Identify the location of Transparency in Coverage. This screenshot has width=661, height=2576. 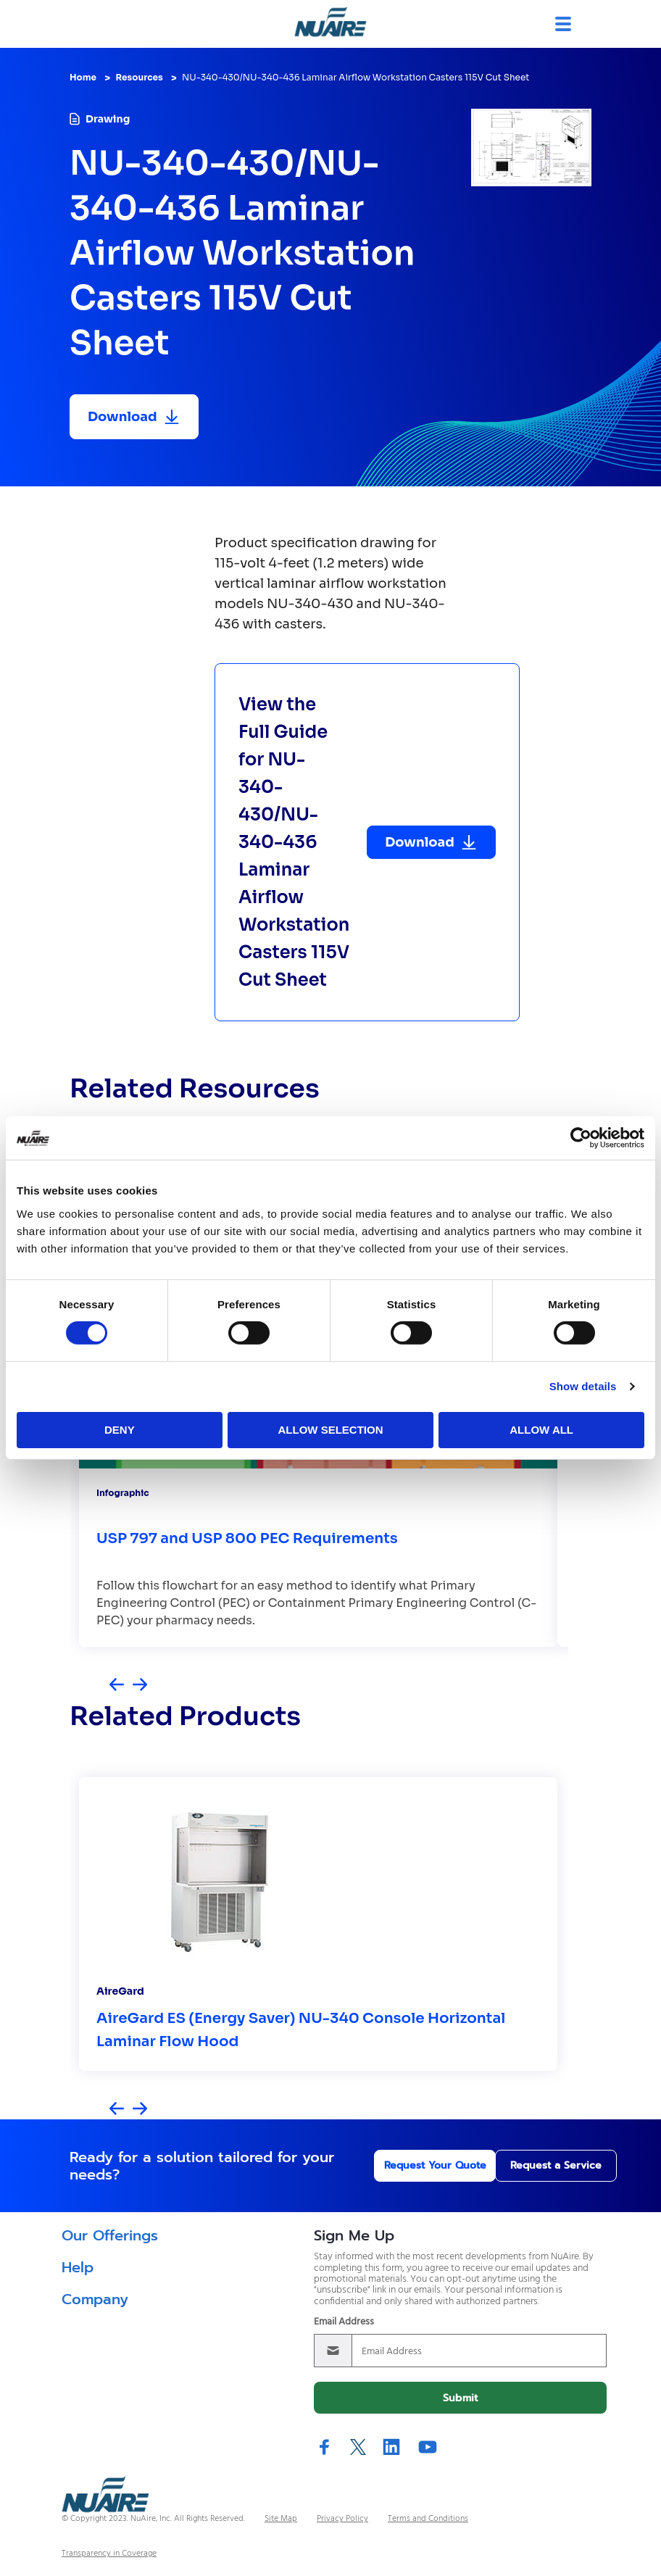
(109, 2553).